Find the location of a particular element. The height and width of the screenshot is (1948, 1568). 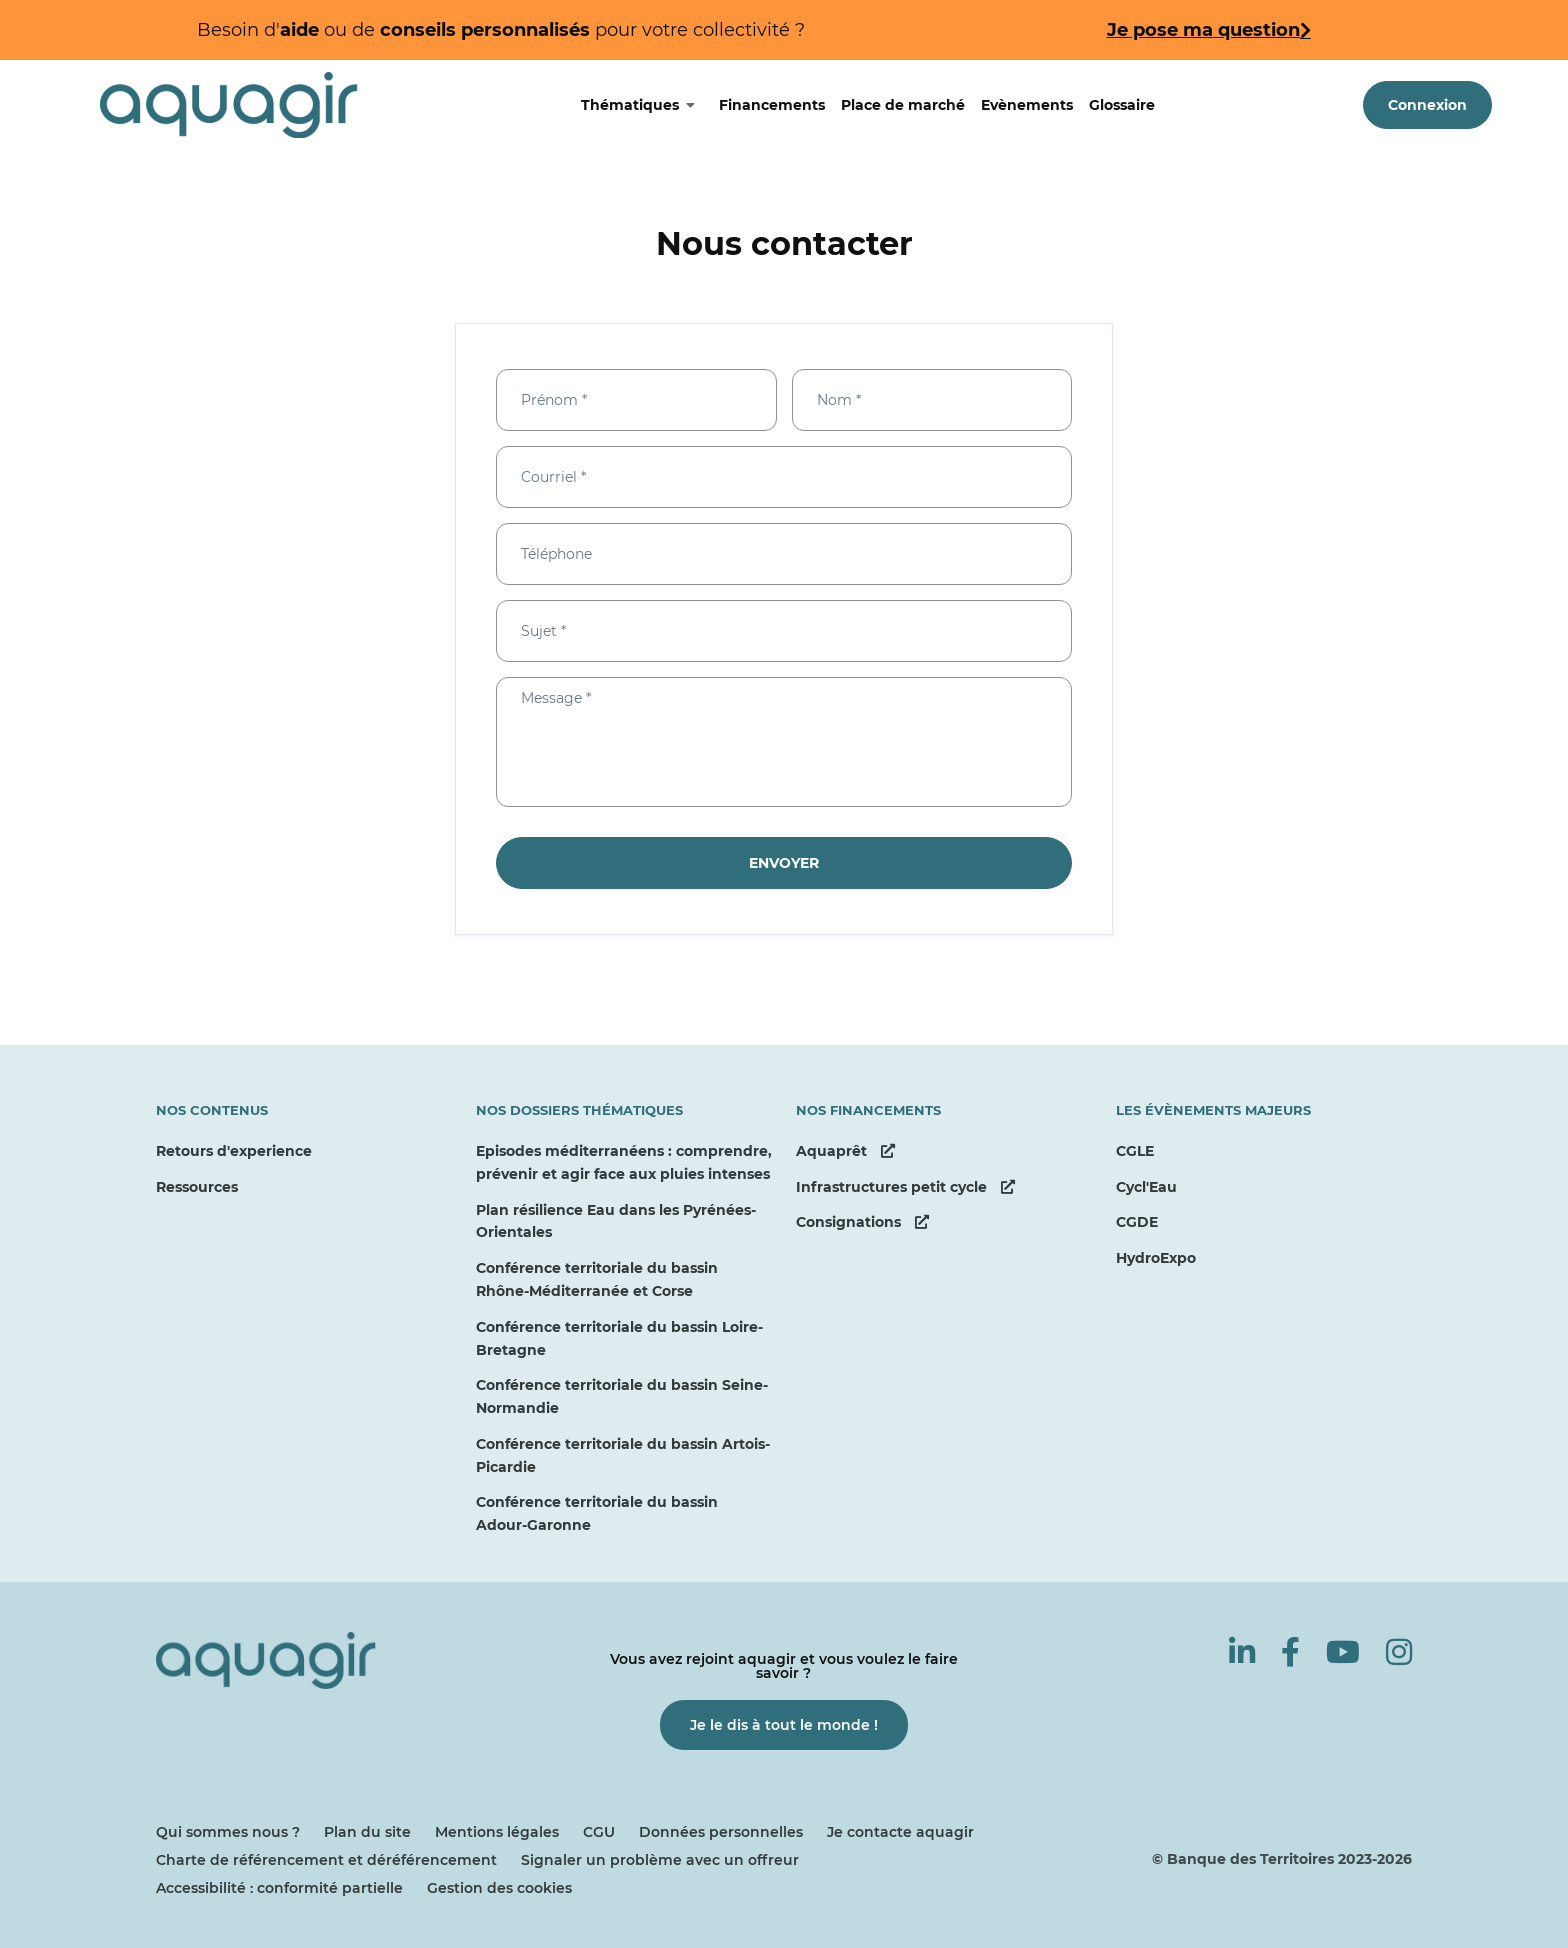

[Linkedin] is located at coordinates (1242, 1652).